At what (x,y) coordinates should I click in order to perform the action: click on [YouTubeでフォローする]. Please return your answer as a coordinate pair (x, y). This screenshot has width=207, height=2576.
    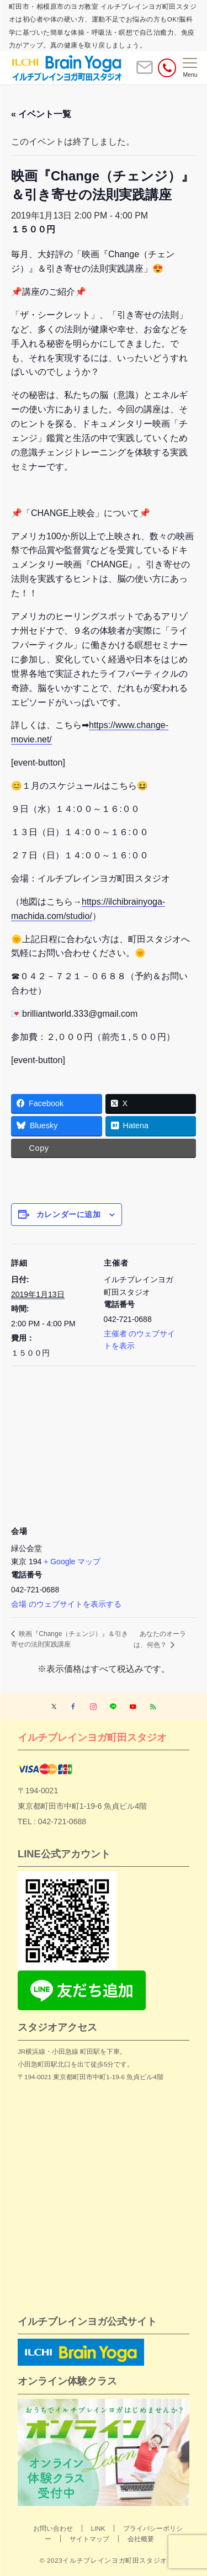
    Looking at the image, I should click on (133, 1707).